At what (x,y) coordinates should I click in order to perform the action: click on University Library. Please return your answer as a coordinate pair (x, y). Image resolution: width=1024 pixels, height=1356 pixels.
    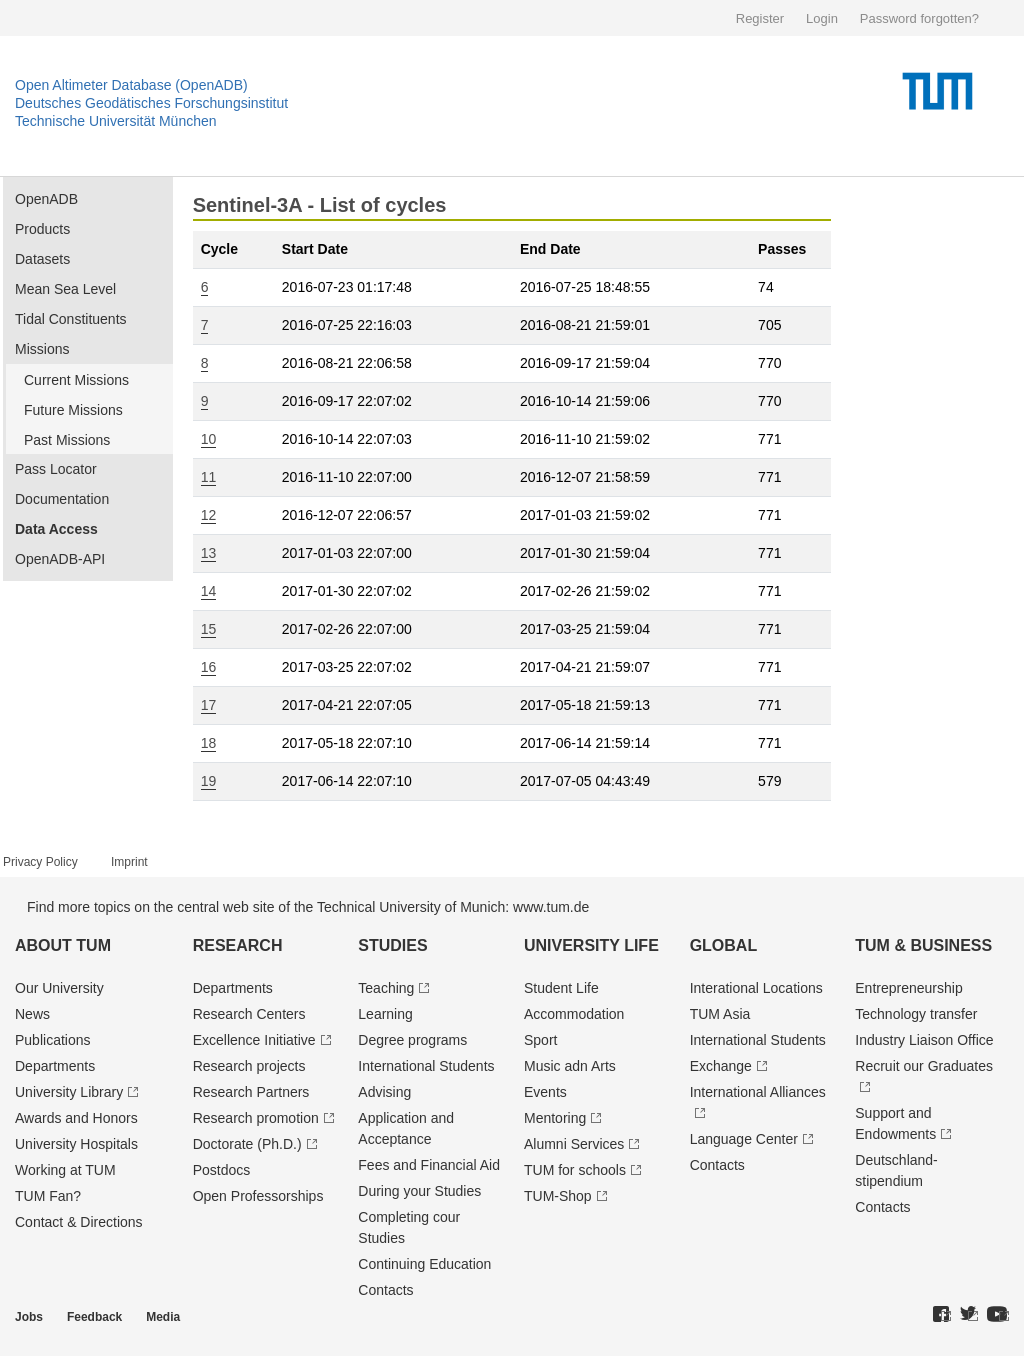
    Looking at the image, I should click on (69, 1092).